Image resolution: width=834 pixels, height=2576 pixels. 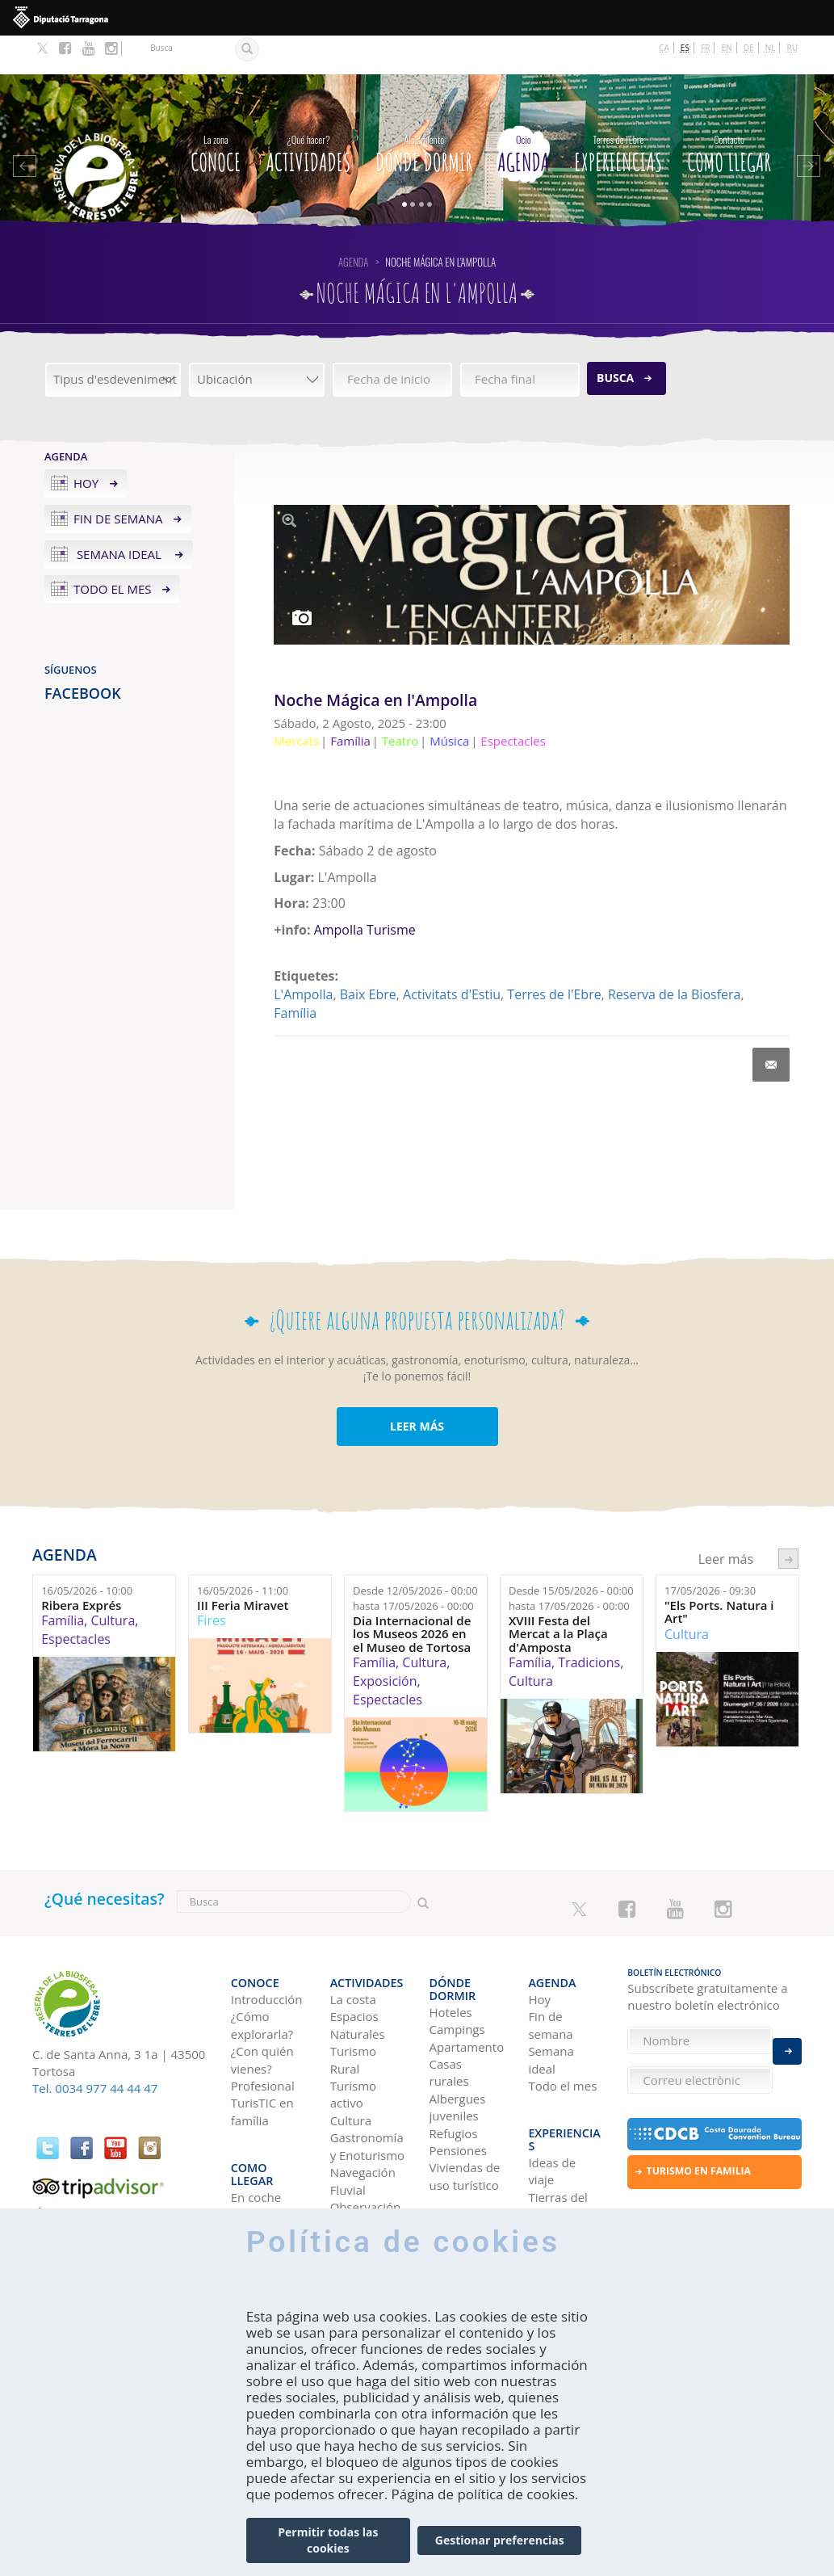 I want to click on Campings, so click(x=457, y=1966).